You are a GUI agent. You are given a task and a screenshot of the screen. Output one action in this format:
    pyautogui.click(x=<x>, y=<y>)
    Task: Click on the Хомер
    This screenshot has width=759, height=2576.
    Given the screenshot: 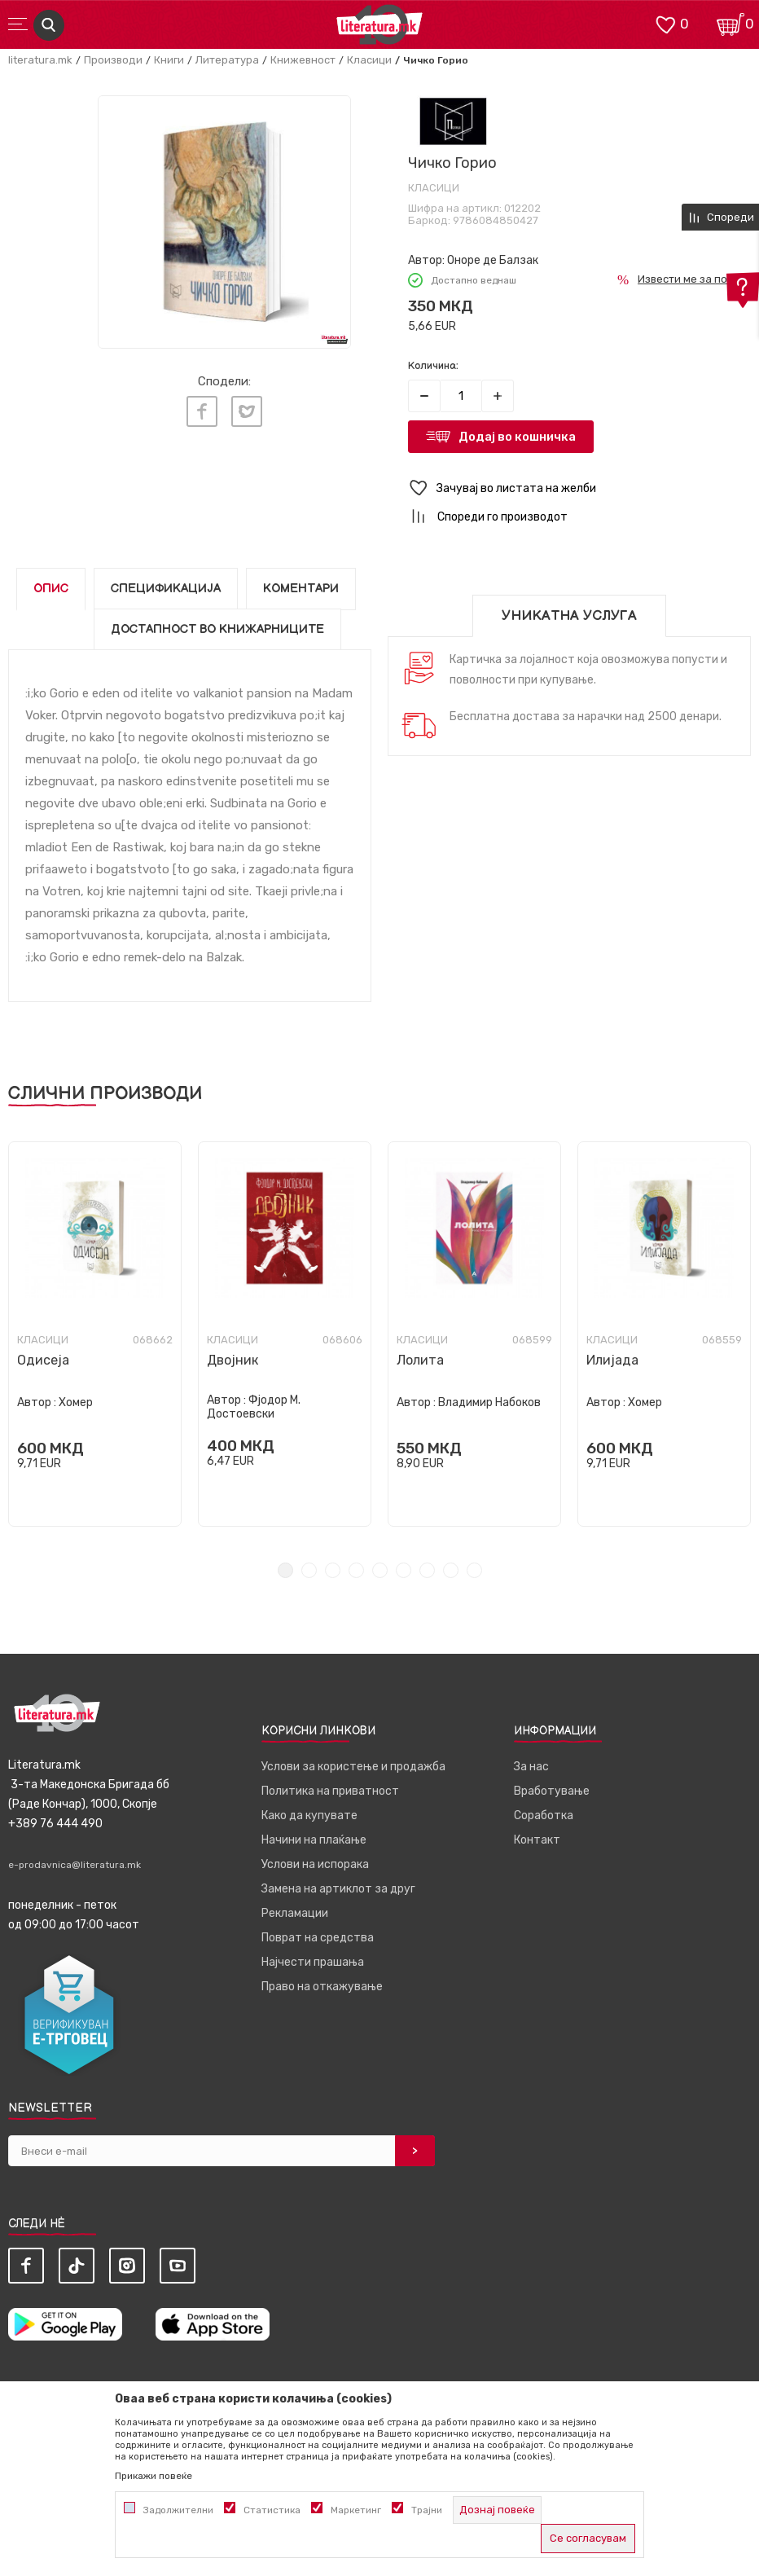 What is the action you would take?
    pyautogui.click(x=76, y=1402)
    